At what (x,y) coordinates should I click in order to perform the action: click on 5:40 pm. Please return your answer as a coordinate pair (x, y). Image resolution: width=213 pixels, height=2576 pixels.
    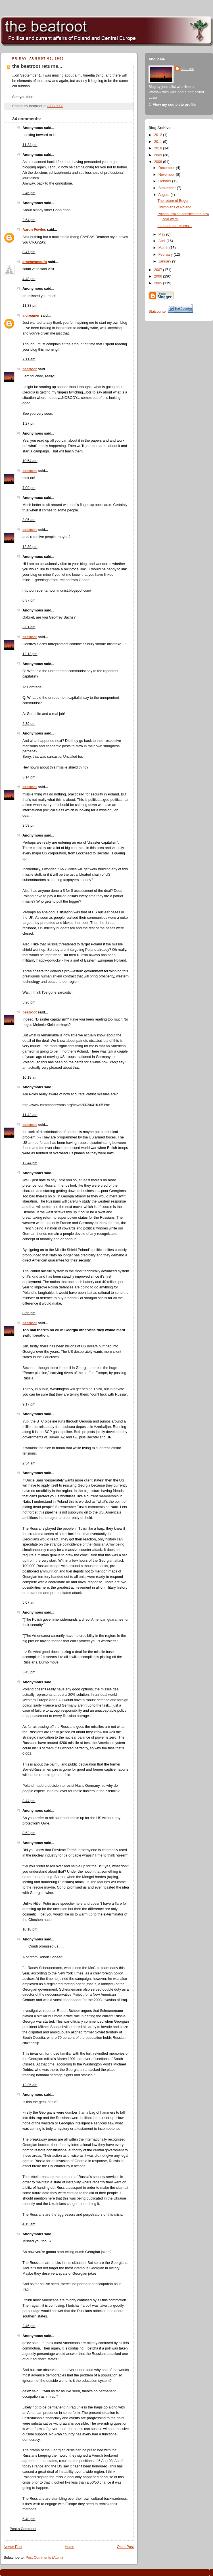
    Looking at the image, I should click on (29, 2519).